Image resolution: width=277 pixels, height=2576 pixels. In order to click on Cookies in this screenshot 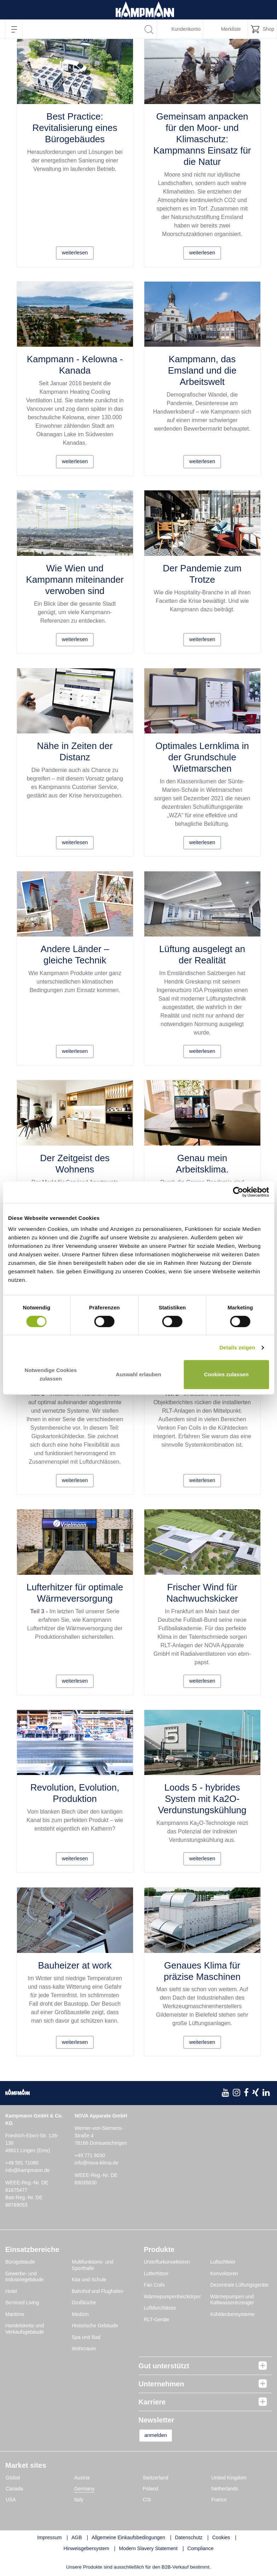, I will do `click(221, 2538)`.